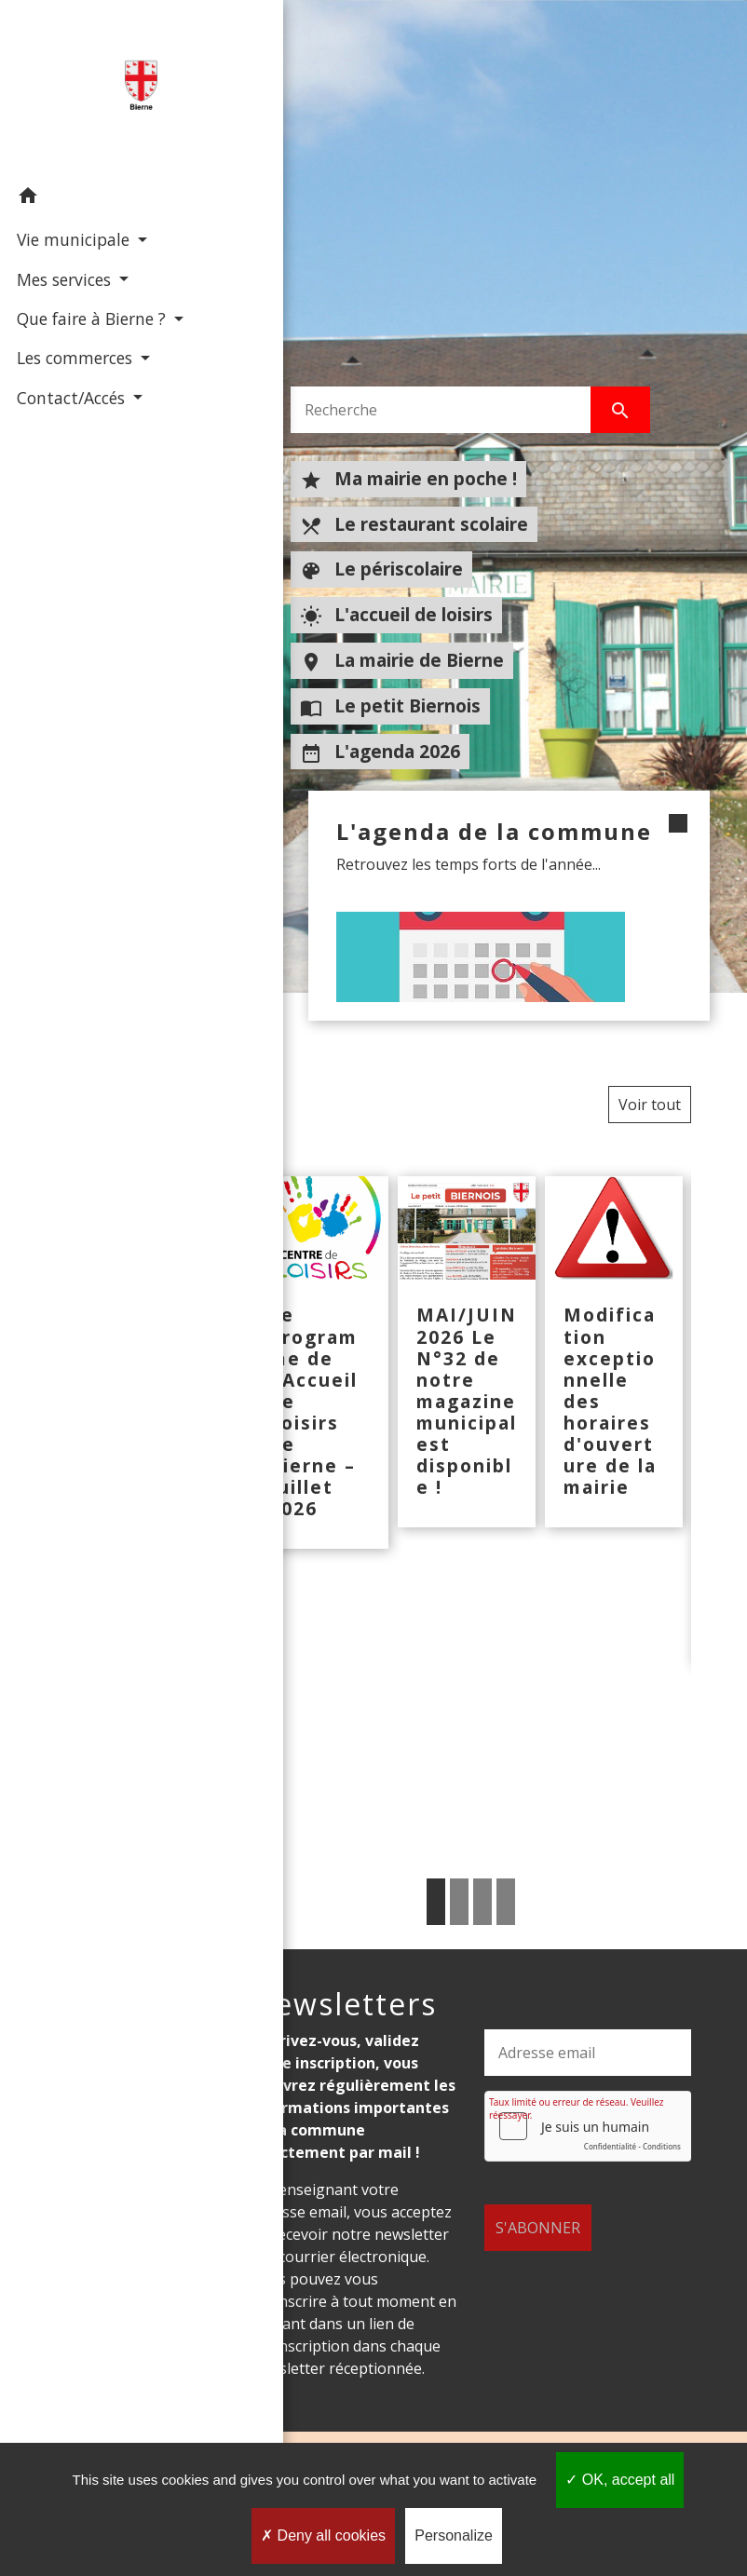  I want to click on 3 [tab], so click(482, 1901).